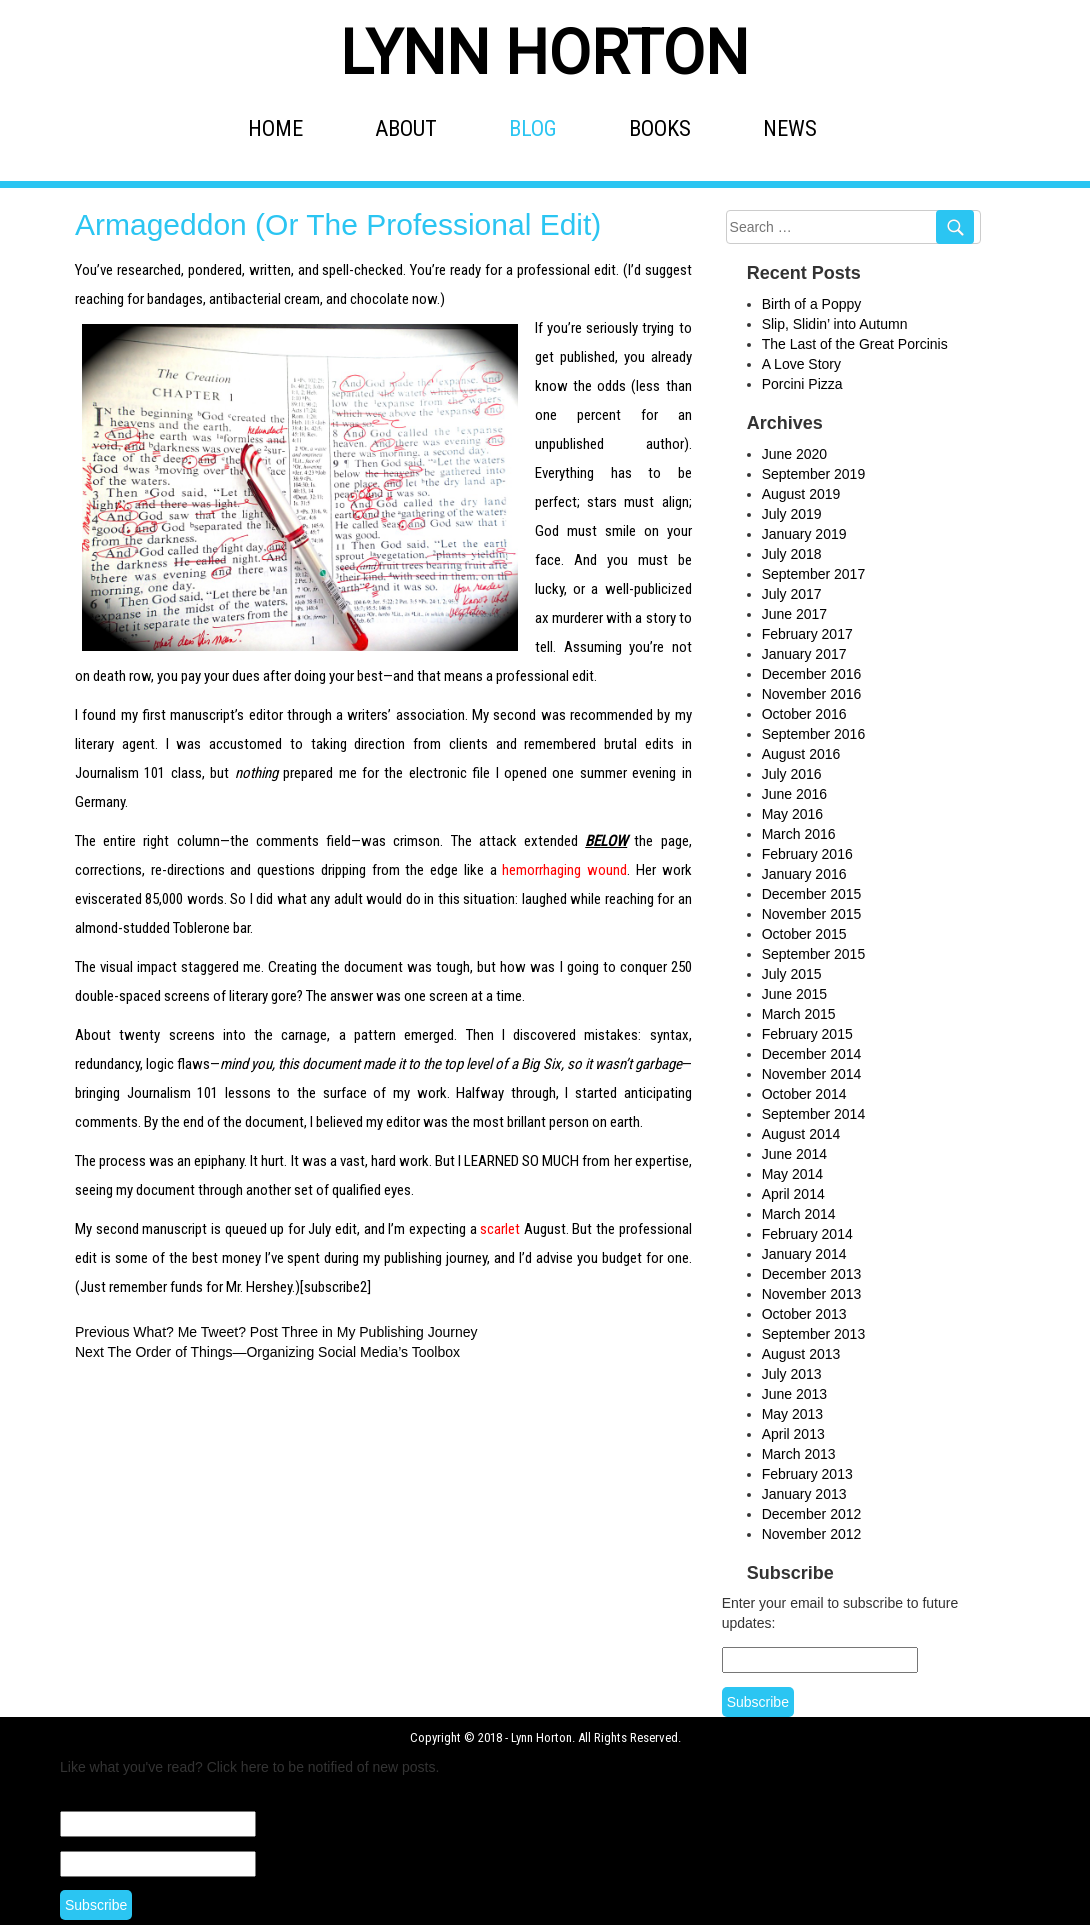  Describe the element at coordinates (801, 1134) in the screenshot. I see `August 2014` at that location.